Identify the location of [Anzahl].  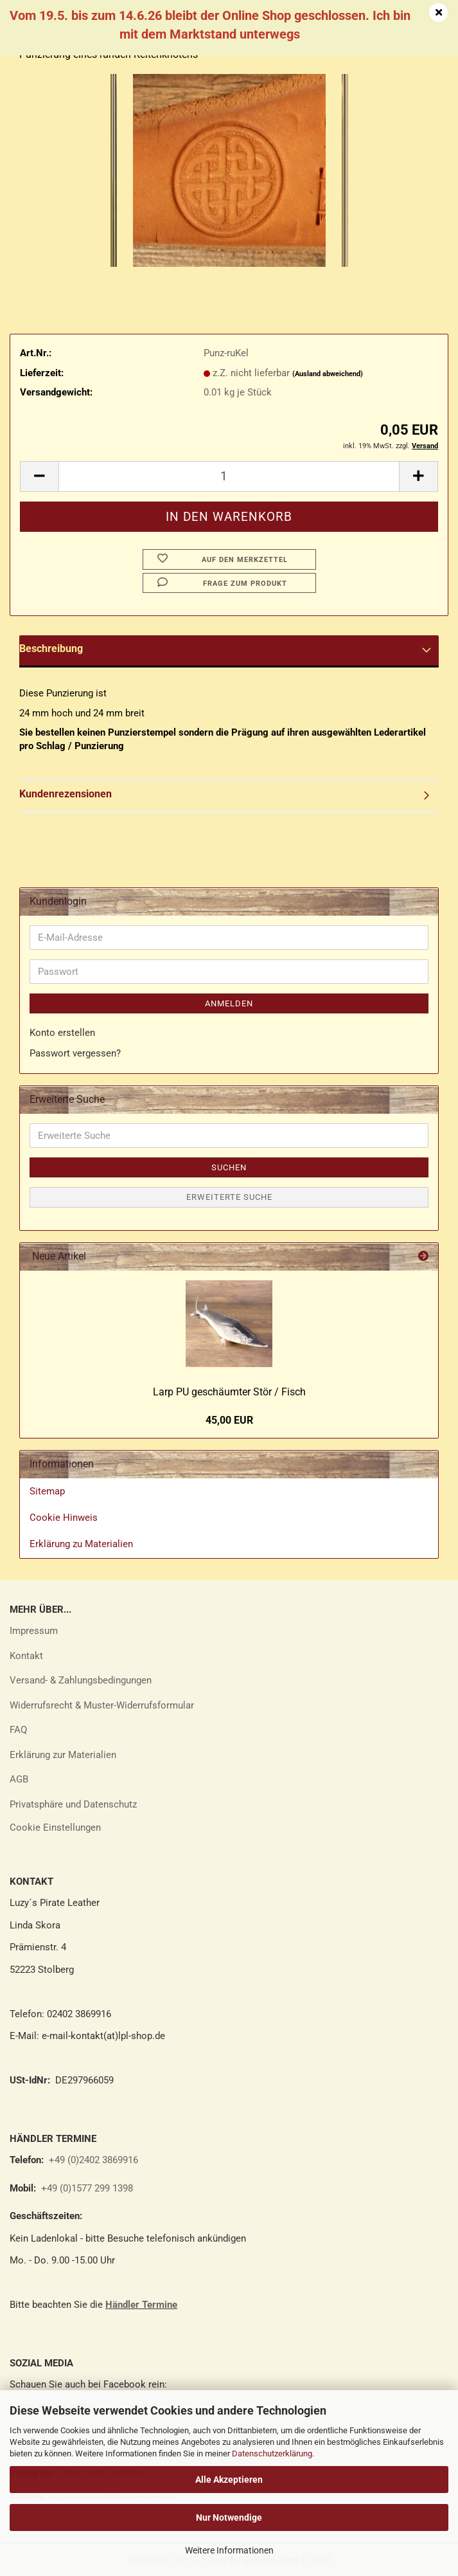
(229, 476).